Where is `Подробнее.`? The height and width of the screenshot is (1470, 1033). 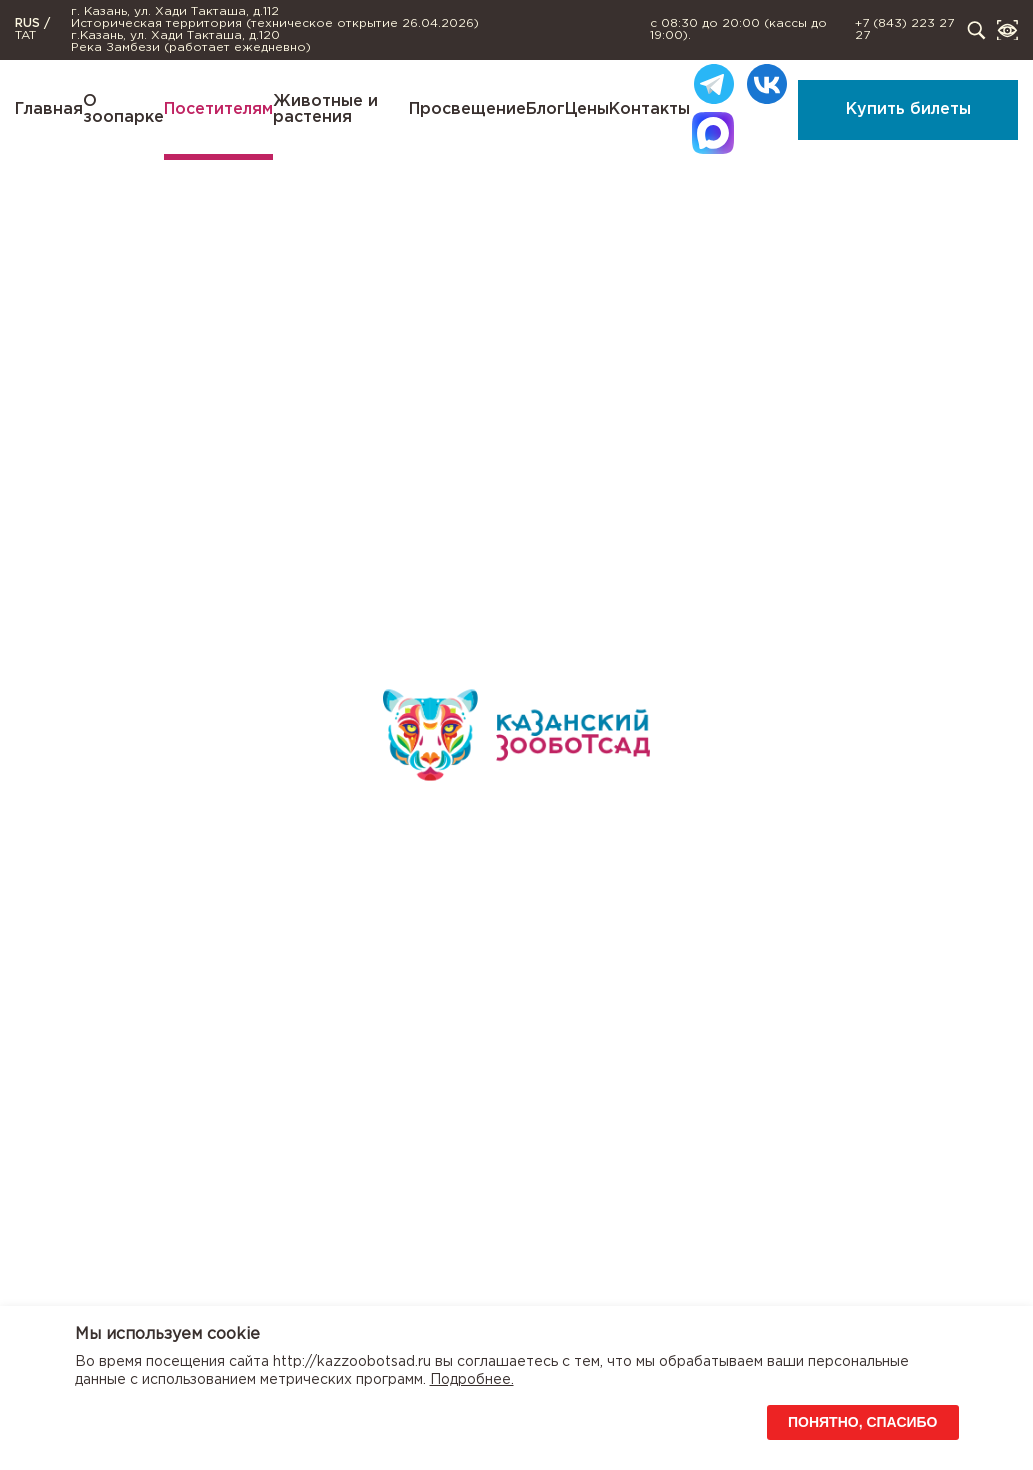 Подробнее. is located at coordinates (472, 1380).